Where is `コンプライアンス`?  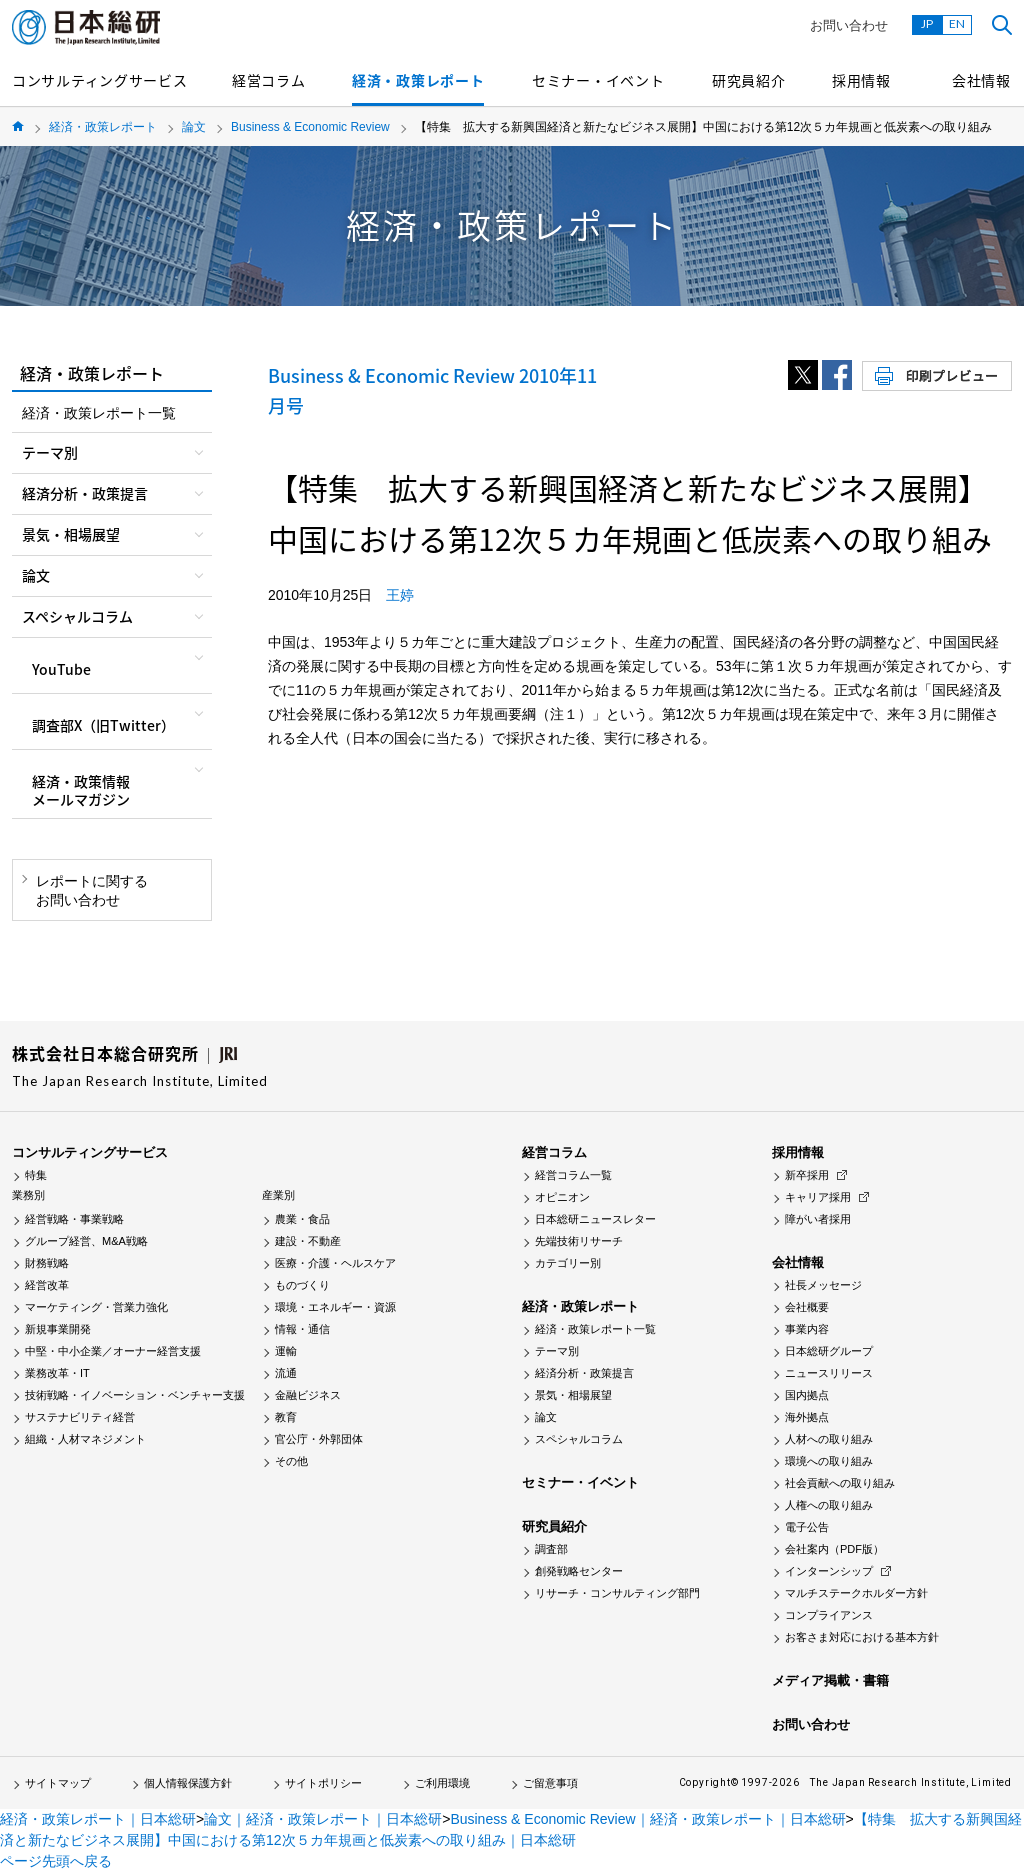
コンプライアンス is located at coordinates (829, 1615).